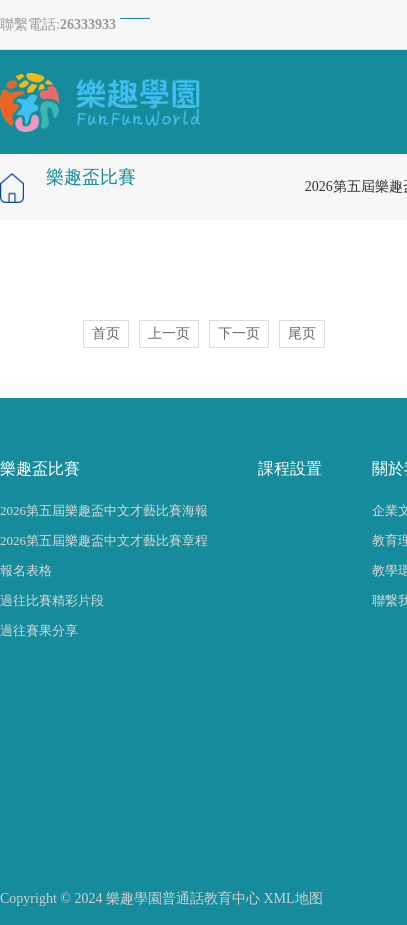  I want to click on 報名表格, so click(26, 570).